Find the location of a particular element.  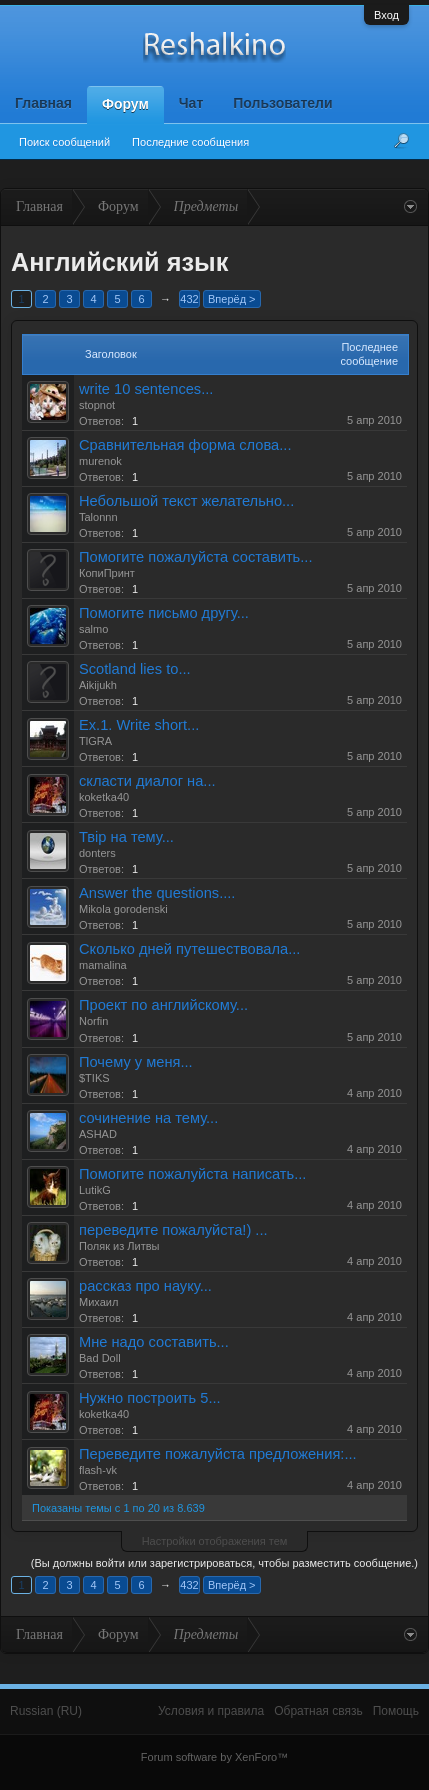

Talonnn is located at coordinates (98, 517).